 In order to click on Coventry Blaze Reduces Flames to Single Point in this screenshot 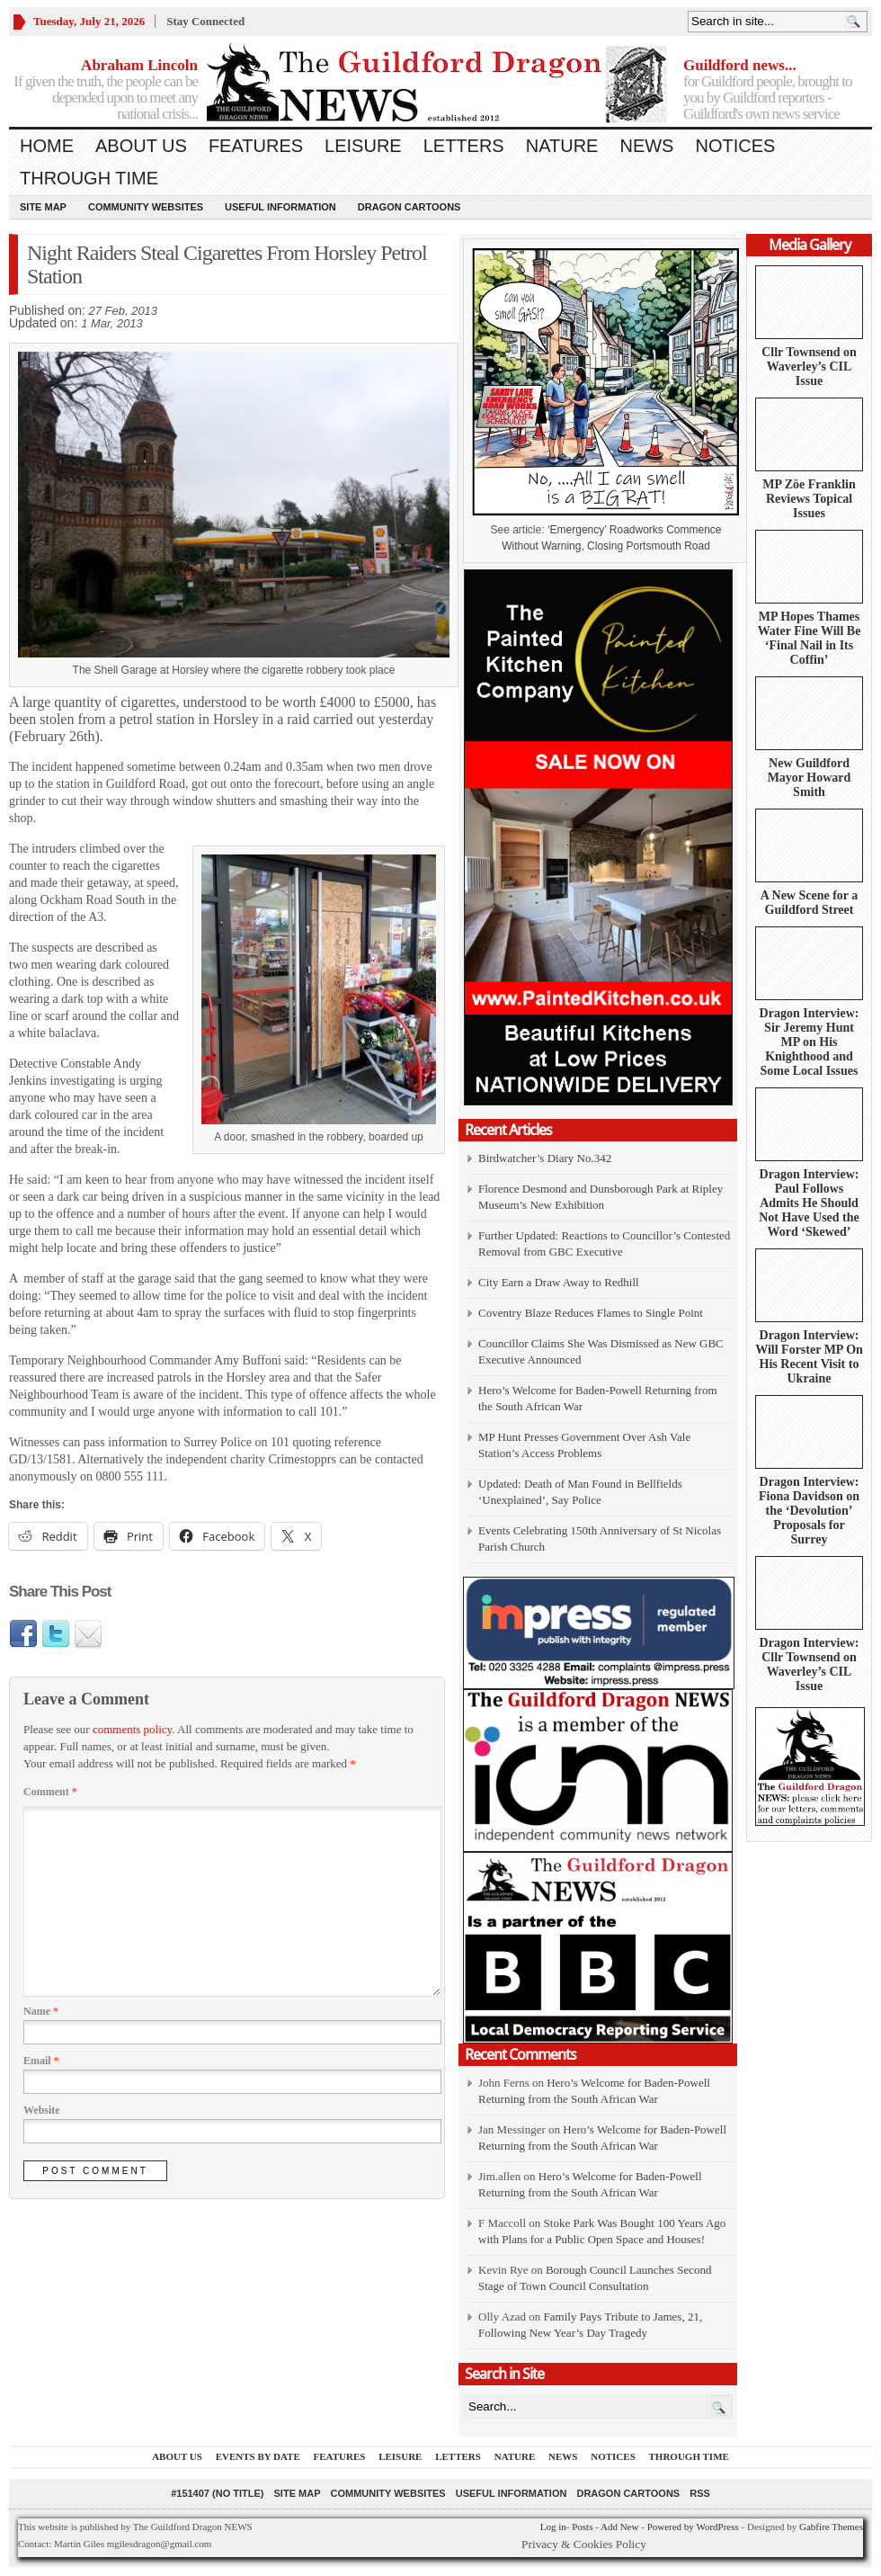, I will do `click(590, 1312)`.